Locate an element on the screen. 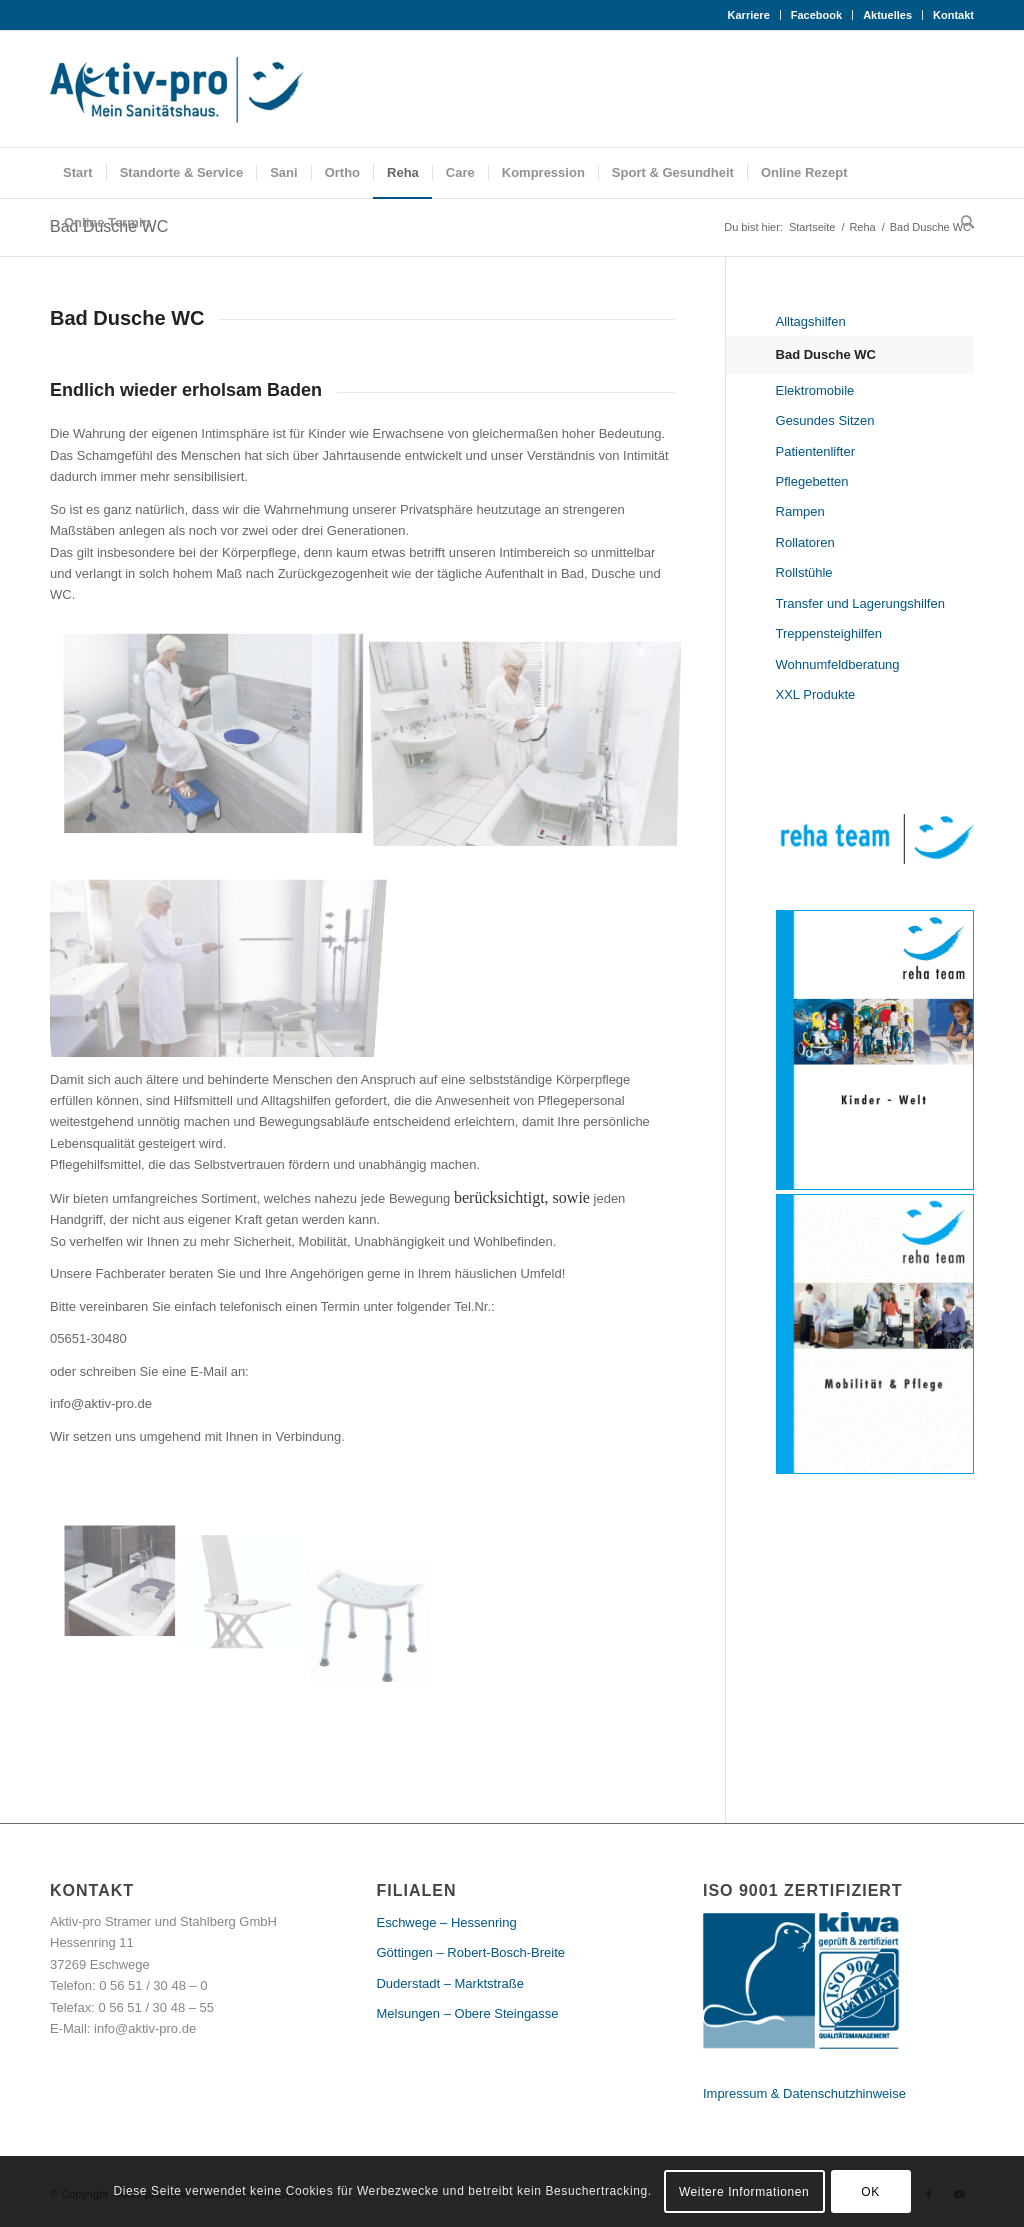  Melsungen – Obere Steingasse is located at coordinates (467, 2013).